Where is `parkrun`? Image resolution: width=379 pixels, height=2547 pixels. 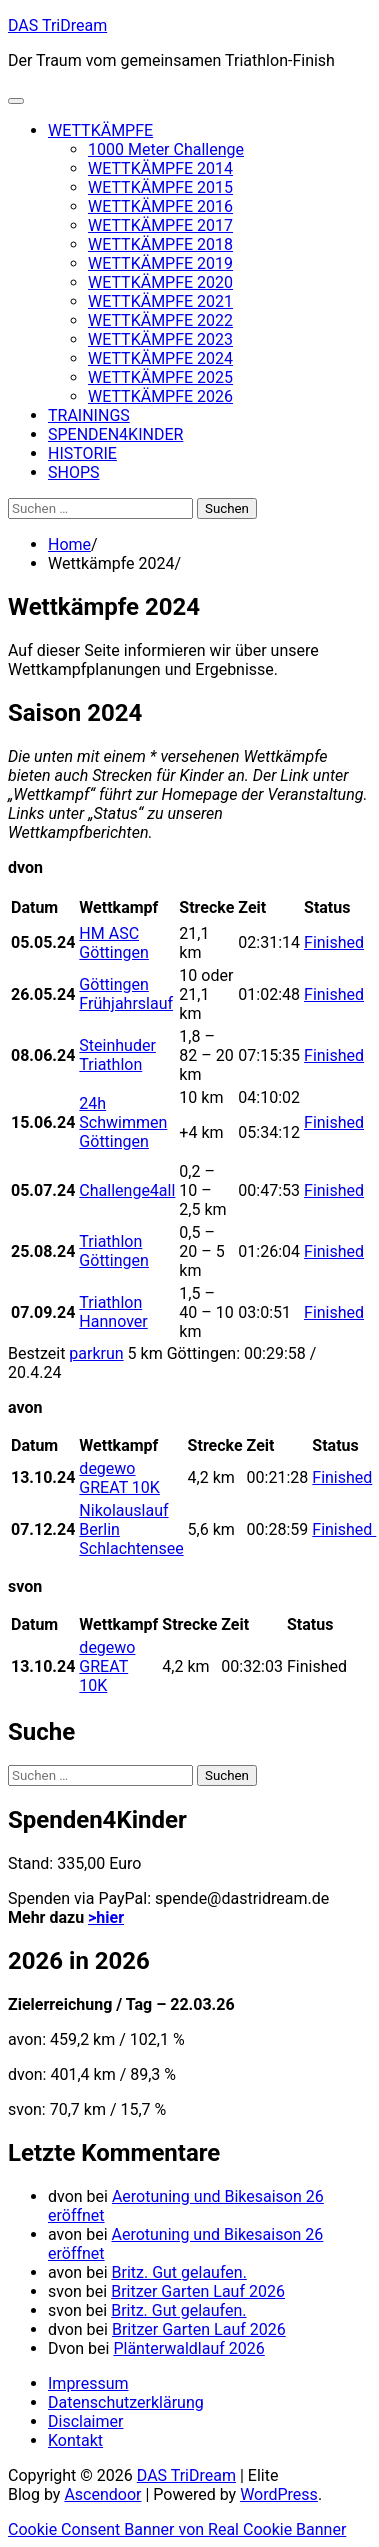 parkrun is located at coordinates (96, 1353).